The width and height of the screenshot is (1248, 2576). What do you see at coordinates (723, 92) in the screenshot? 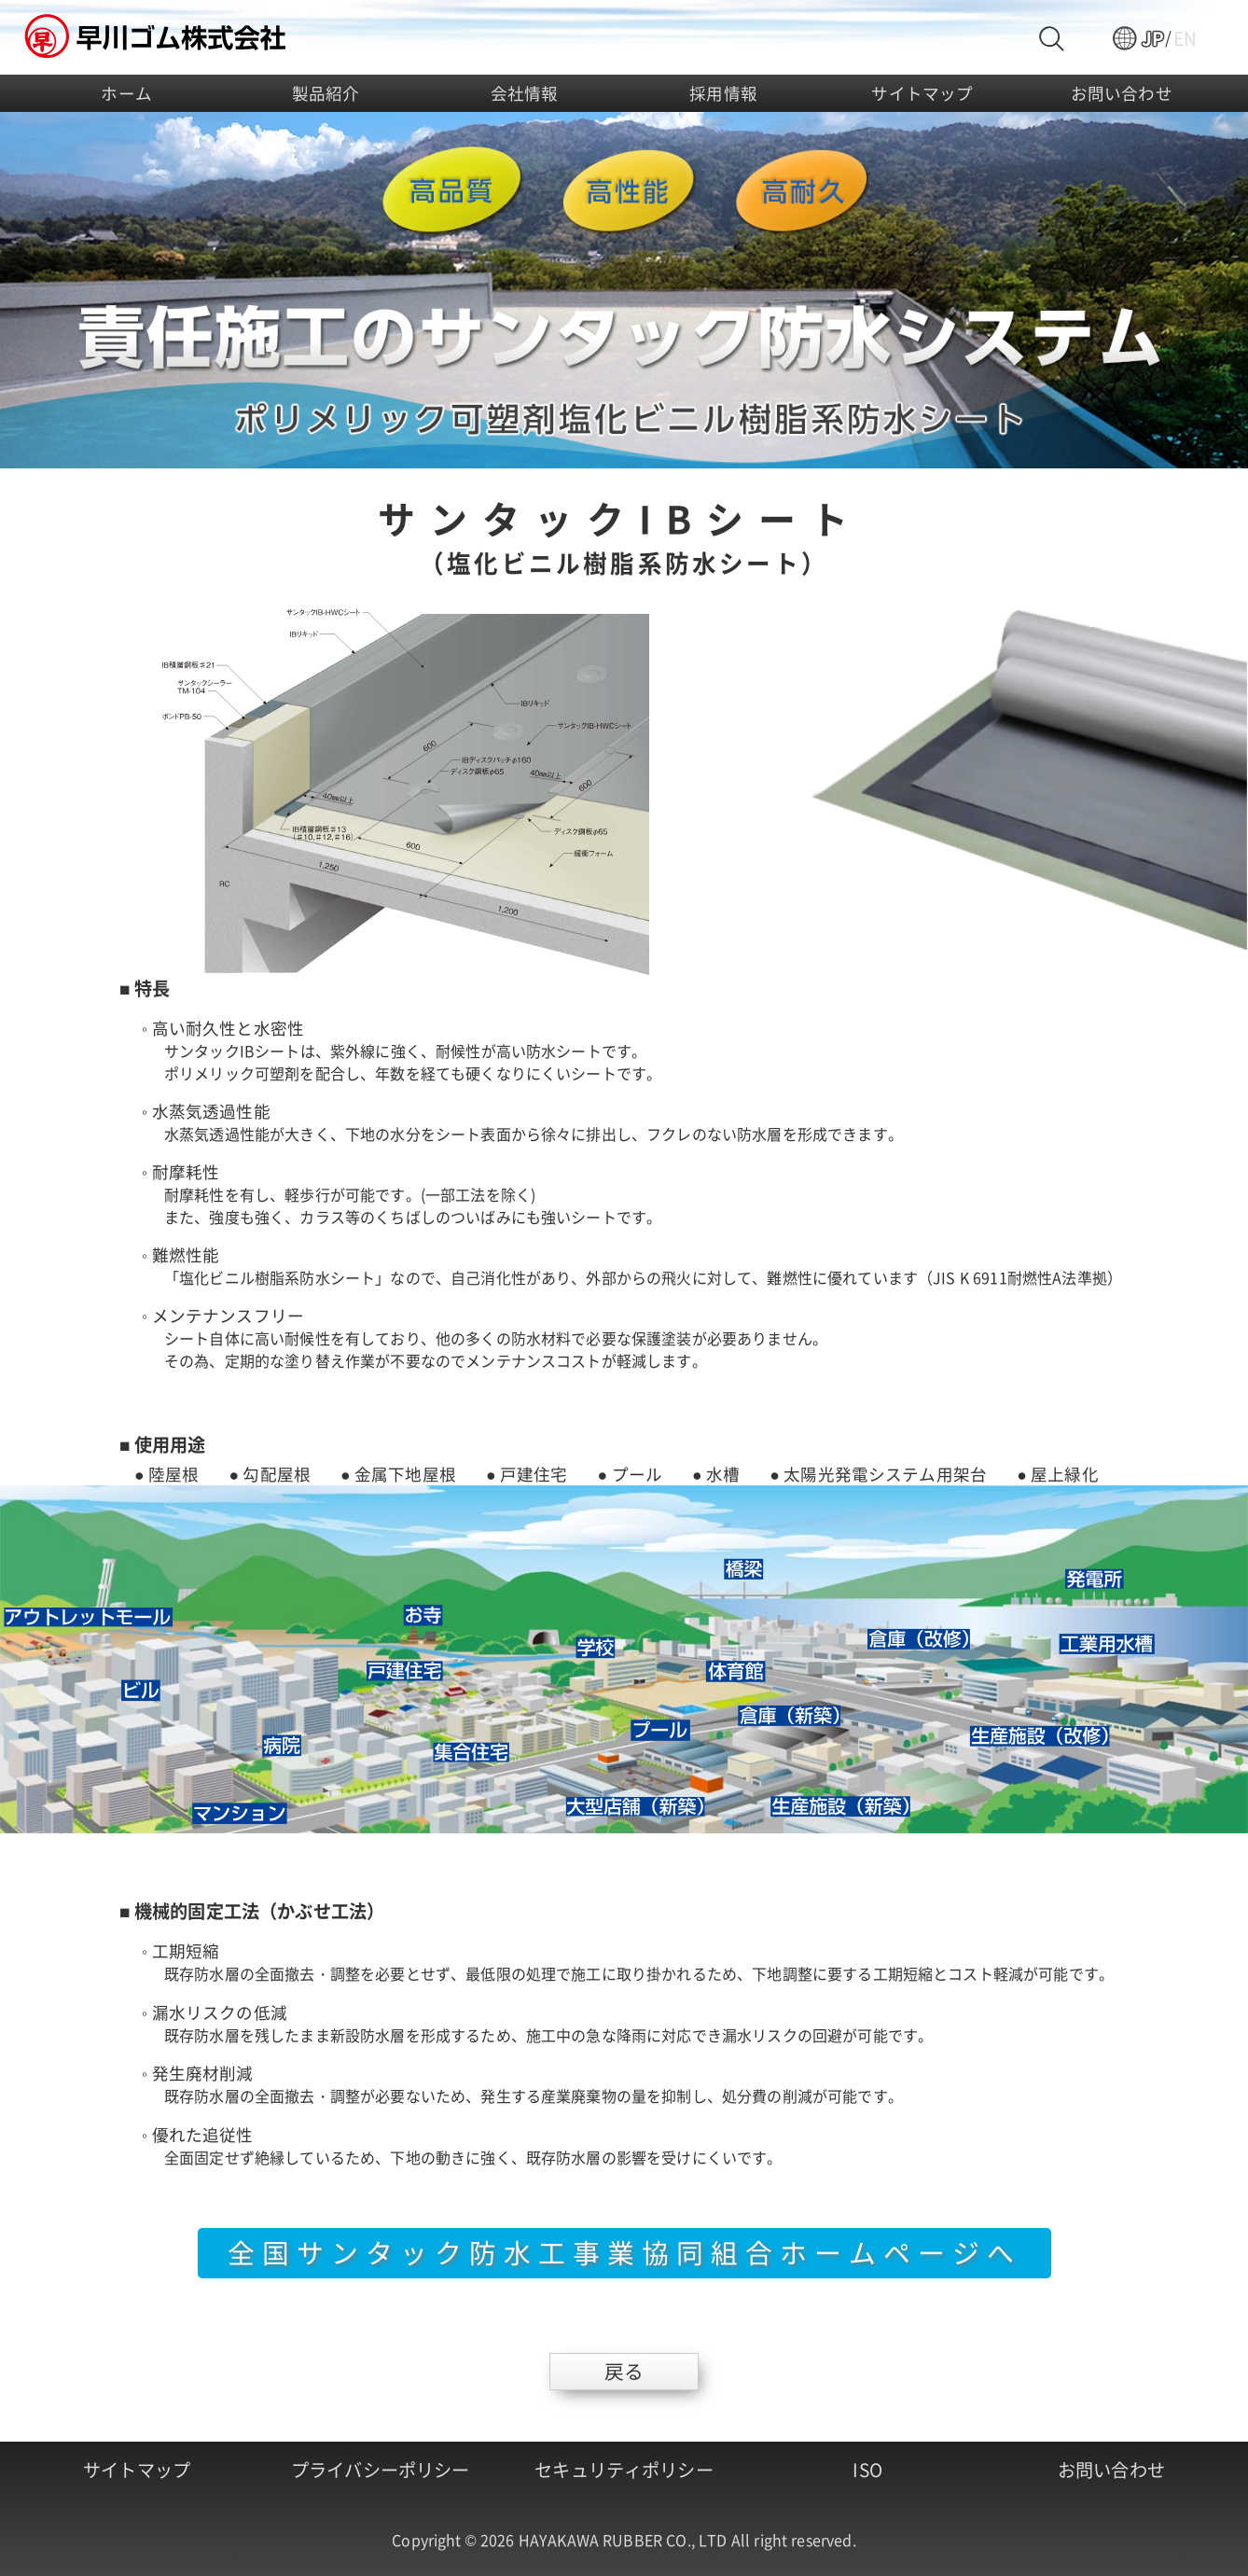
I see `採用情報` at bounding box center [723, 92].